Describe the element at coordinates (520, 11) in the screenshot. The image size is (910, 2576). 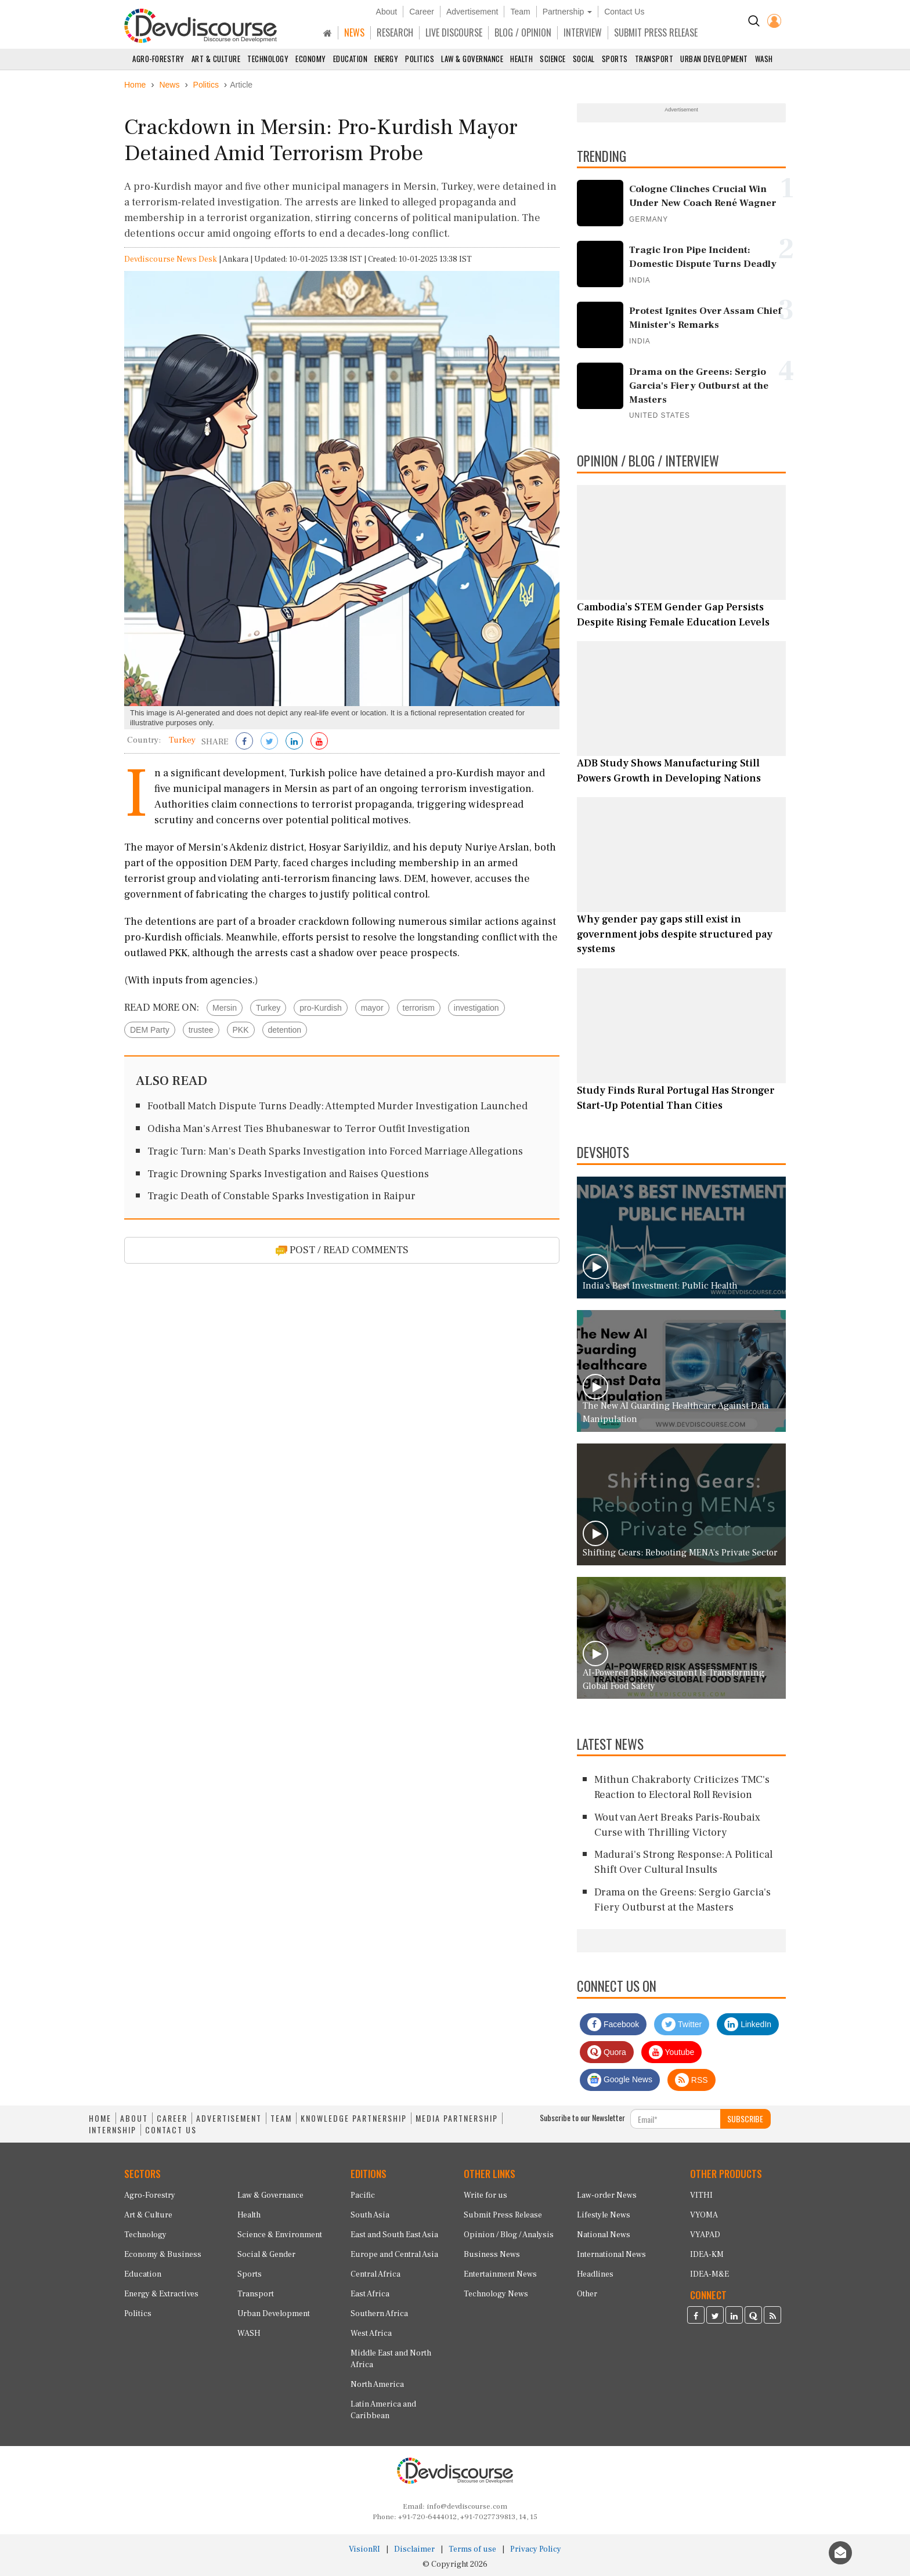
I see `Team` at that location.